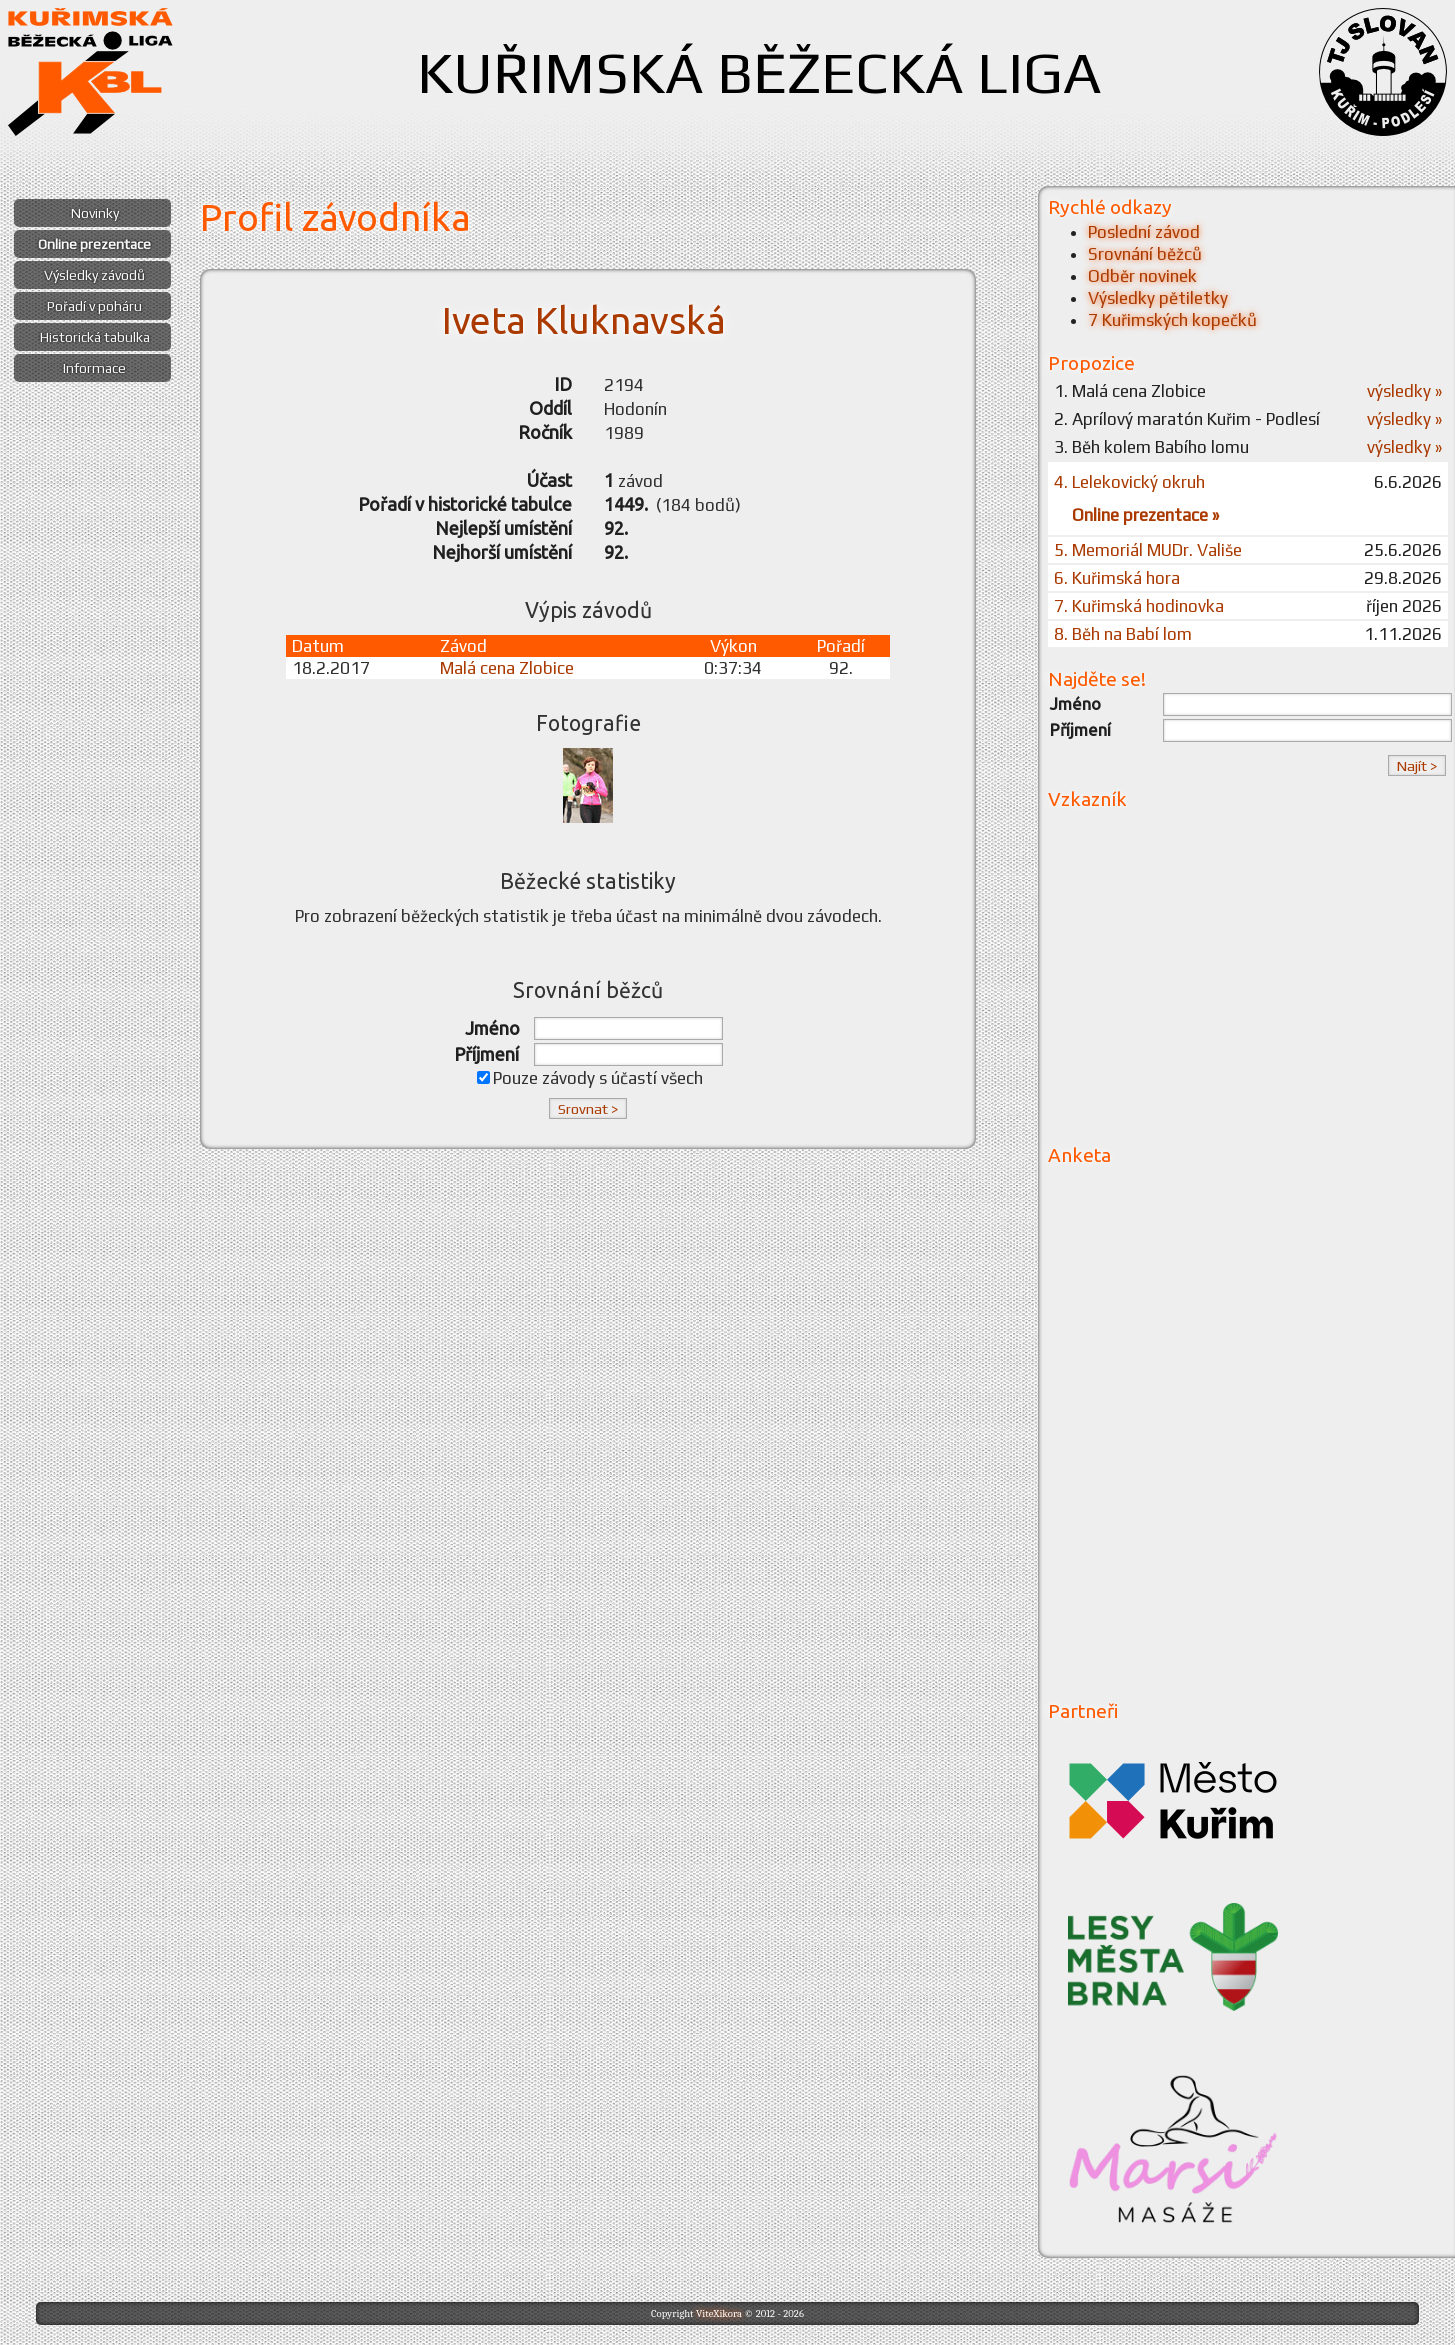 Image resolution: width=1455 pixels, height=2345 pixels. Describe the element at coordinates (94, 244) in the screenshot. I see `Online prezentace` at that location.